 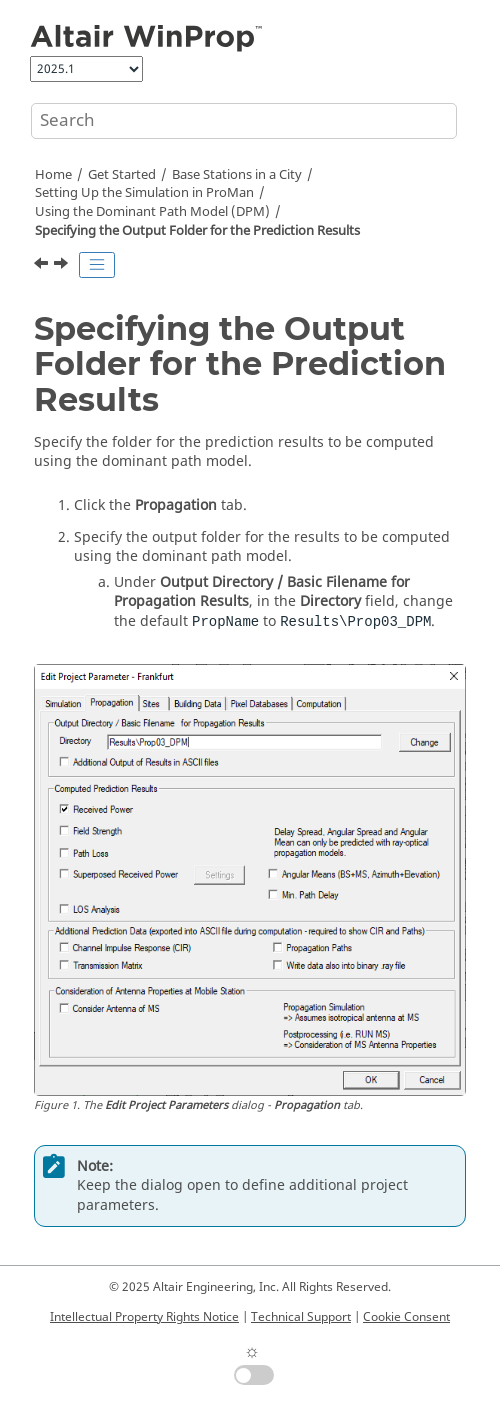 I want to click on Get Started, so click(x=122, y=175).